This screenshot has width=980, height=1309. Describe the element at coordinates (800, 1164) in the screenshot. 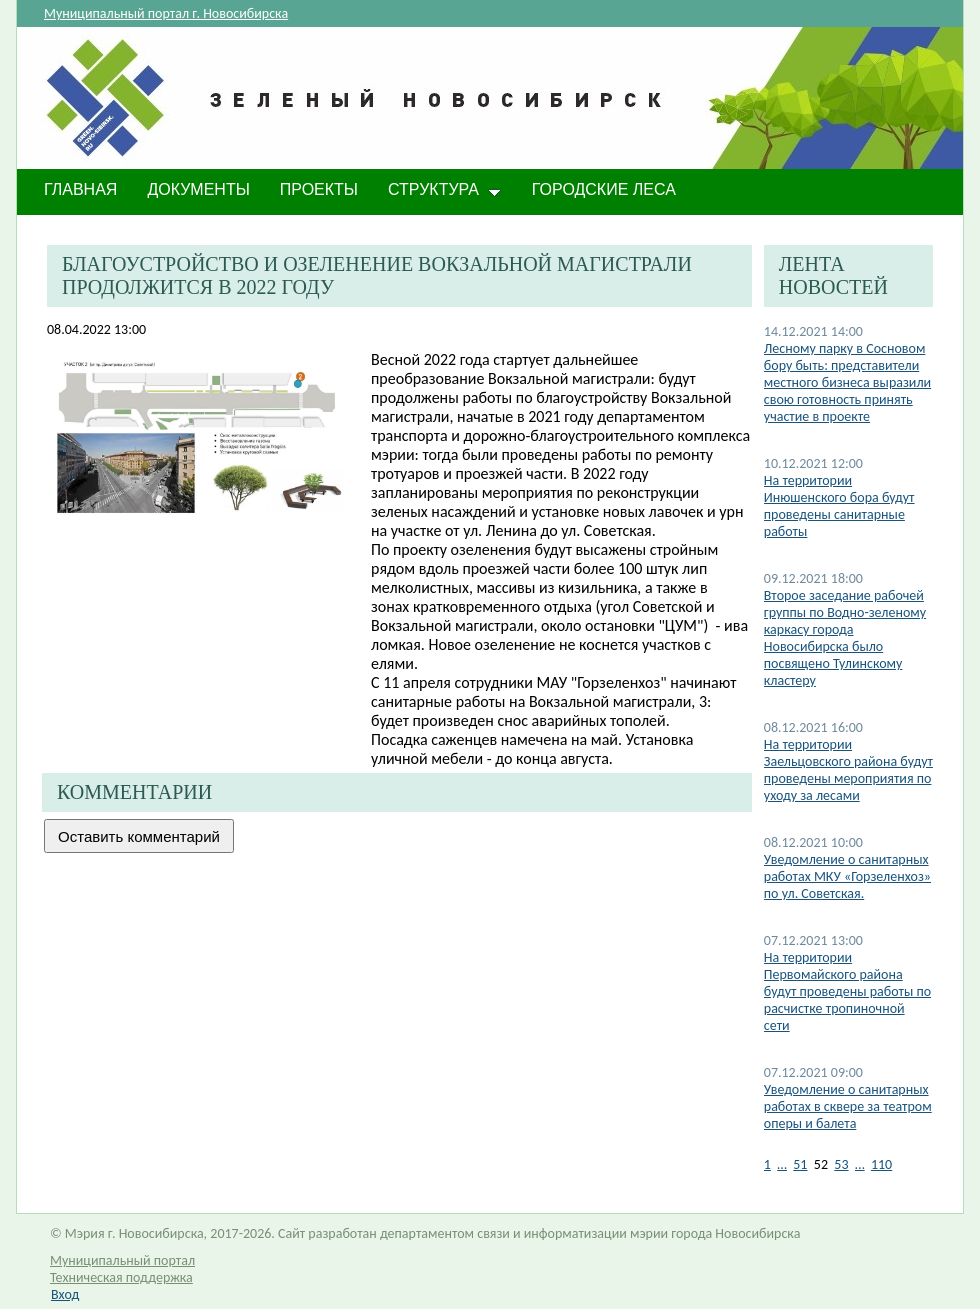

I see `51` at that location.